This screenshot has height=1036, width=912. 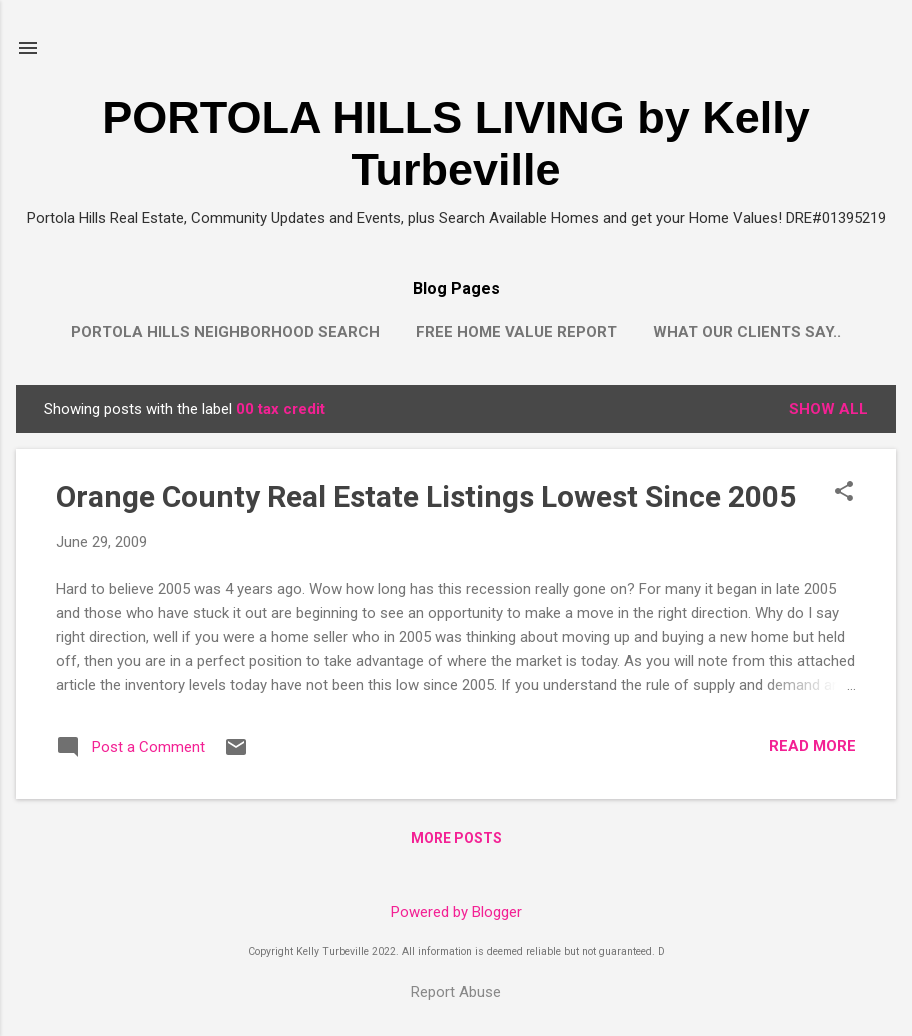 What do you see at coordinates (456, 143) in the screenshot?
I see `PORTOLA HILLS LIVING by Kelly Turbeville` at bounding box center [456, 143].